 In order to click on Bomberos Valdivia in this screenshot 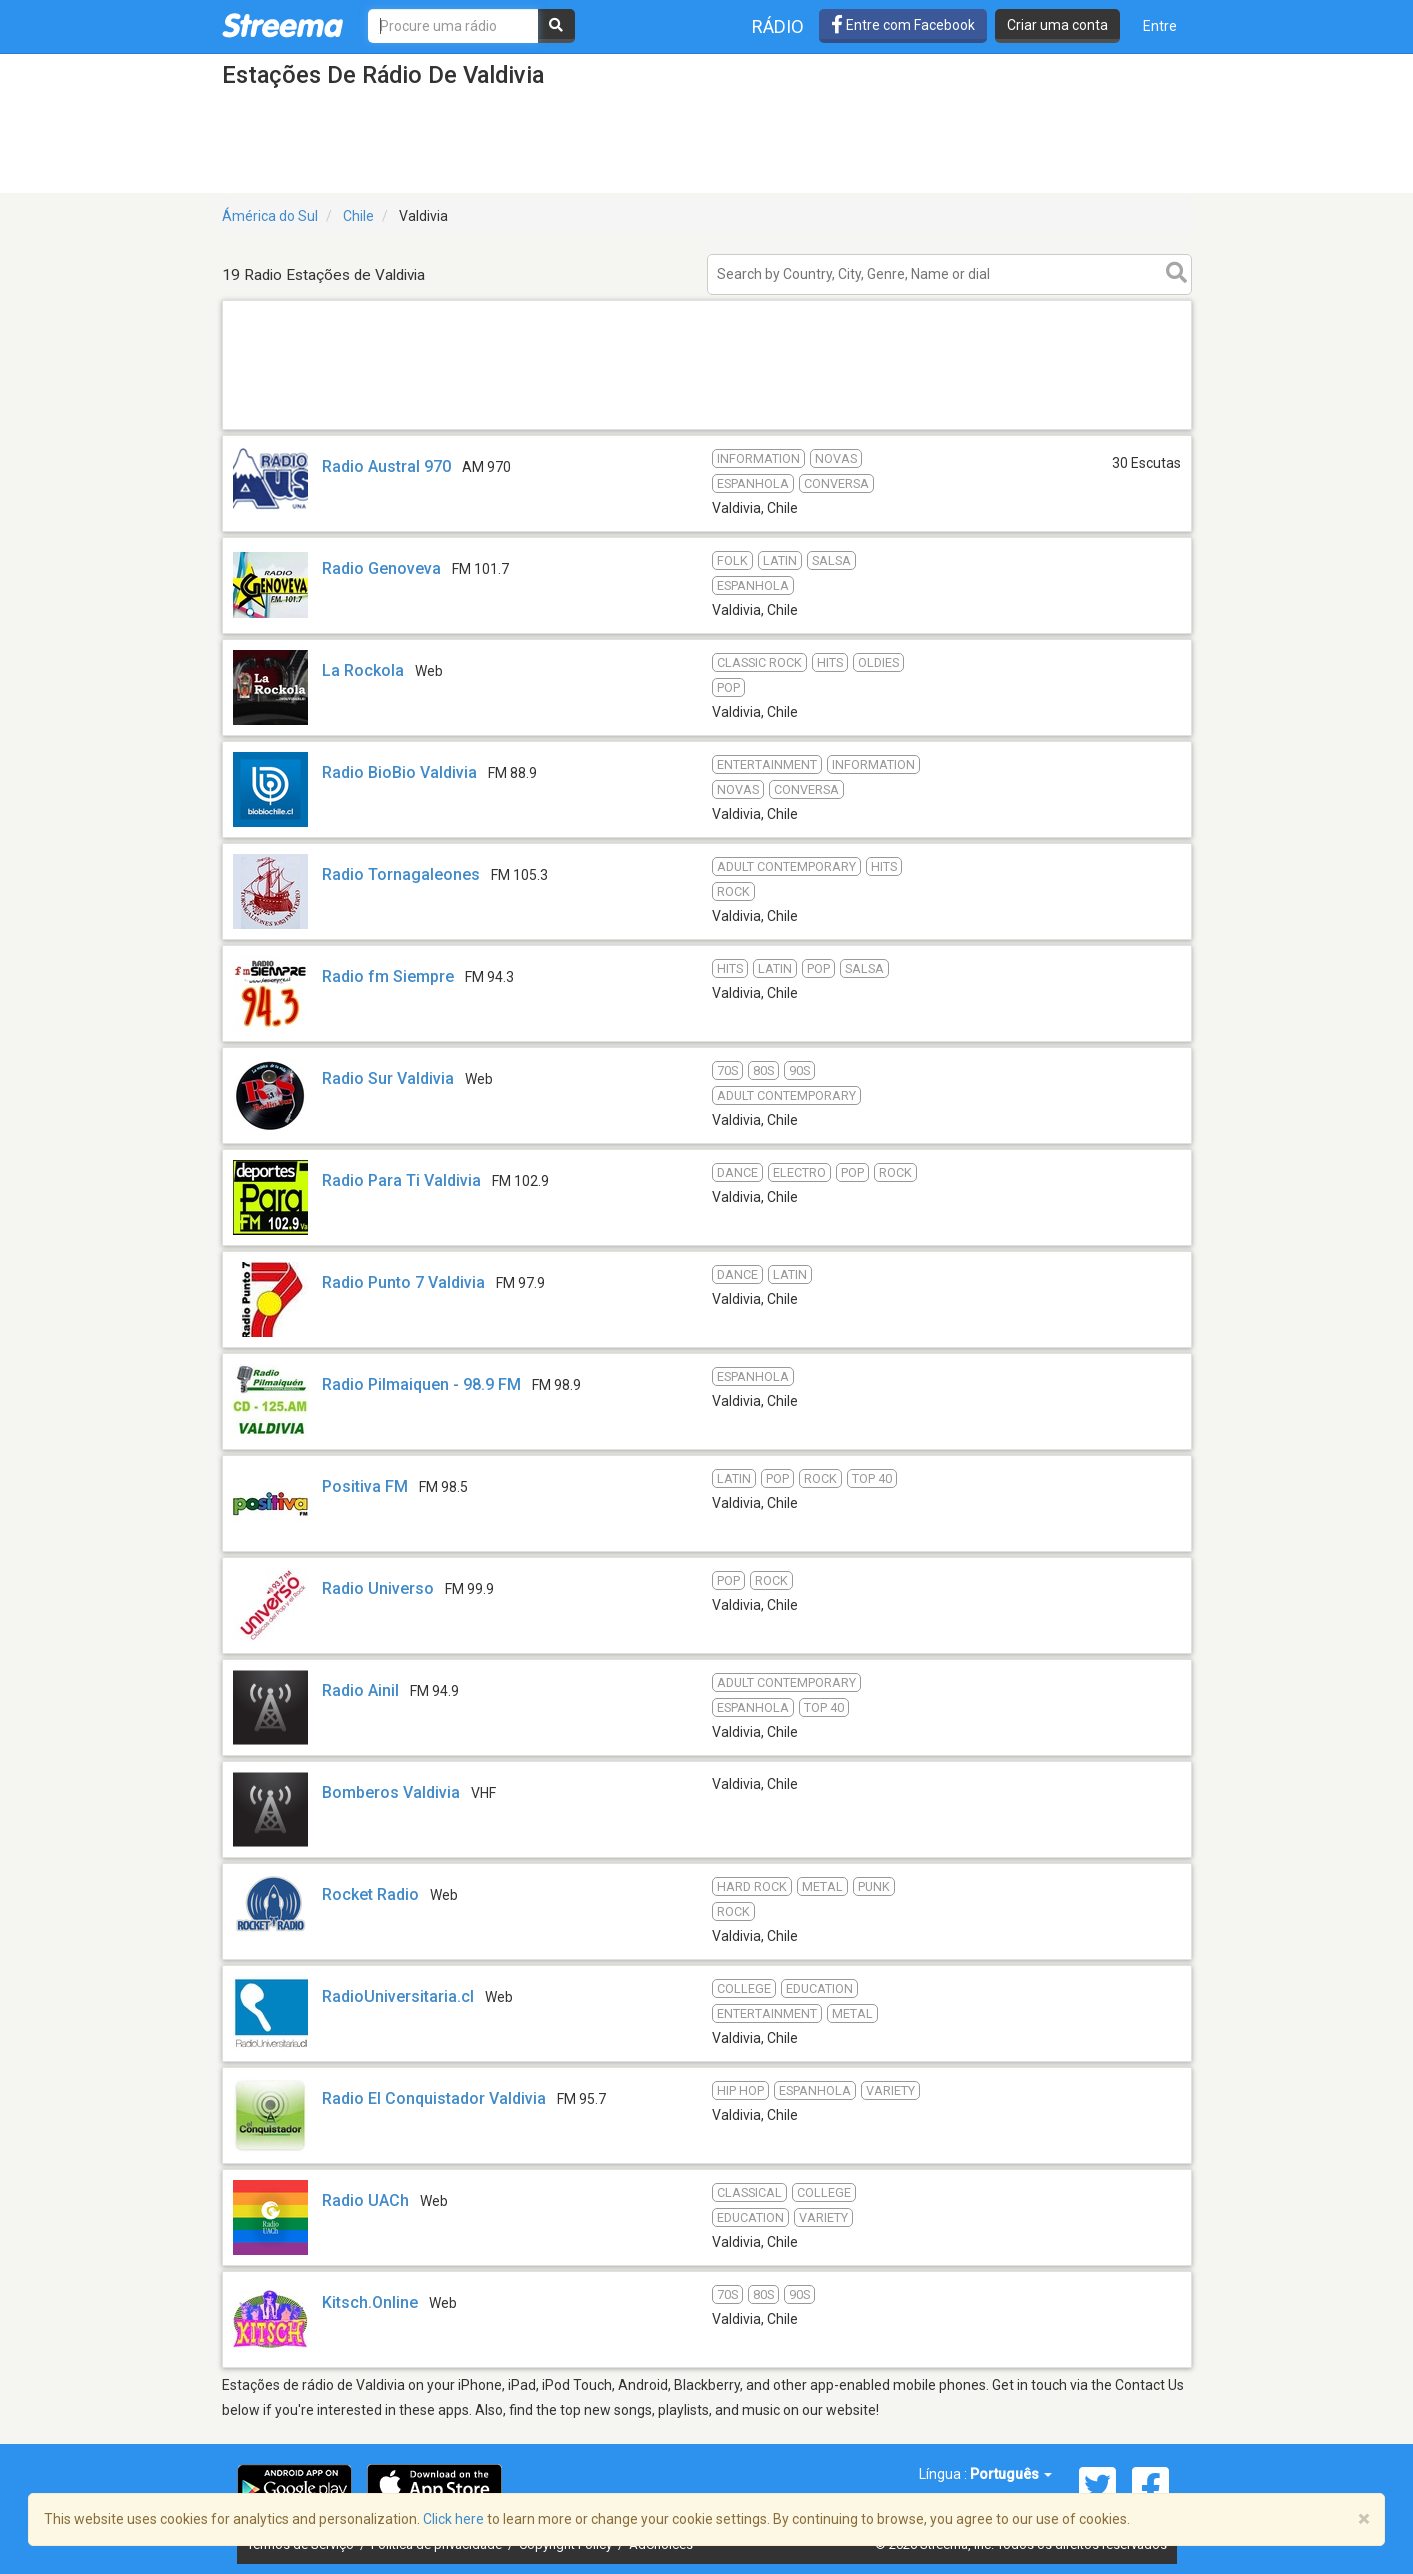, I will do `click(391, 1792)`.